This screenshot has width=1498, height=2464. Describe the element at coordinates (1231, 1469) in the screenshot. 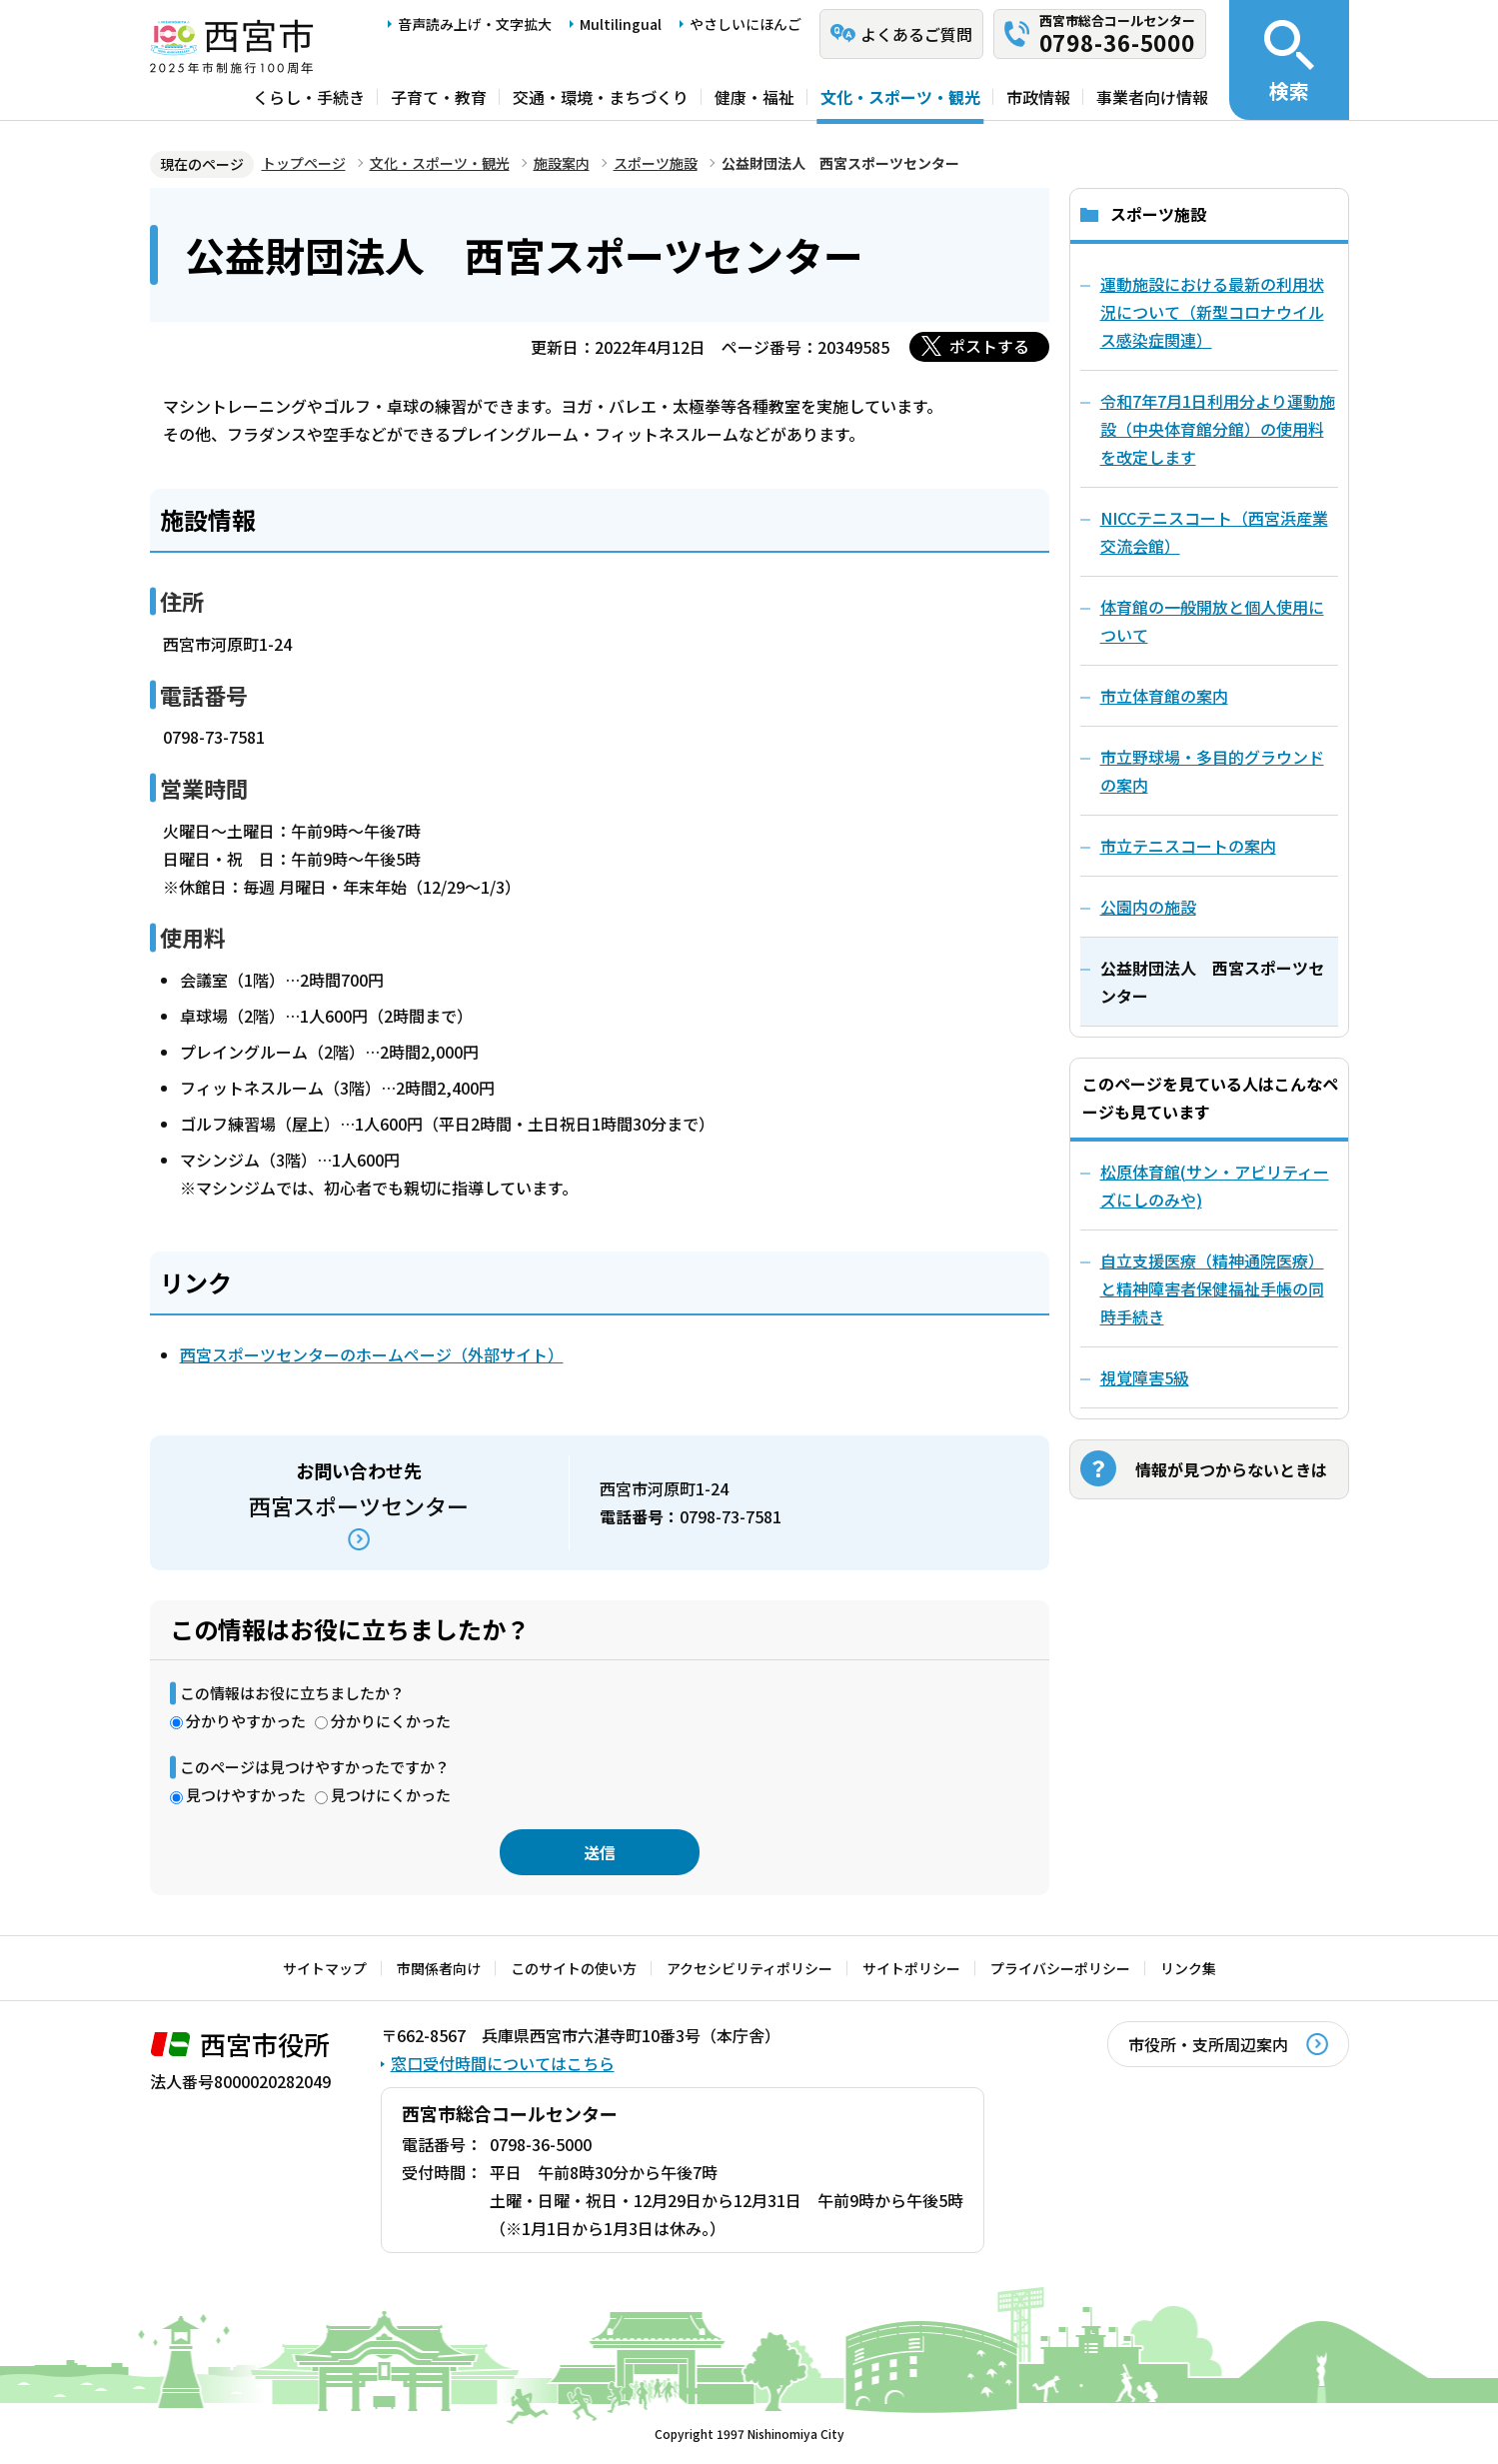

I see `情報が見つからないときは` at that location.